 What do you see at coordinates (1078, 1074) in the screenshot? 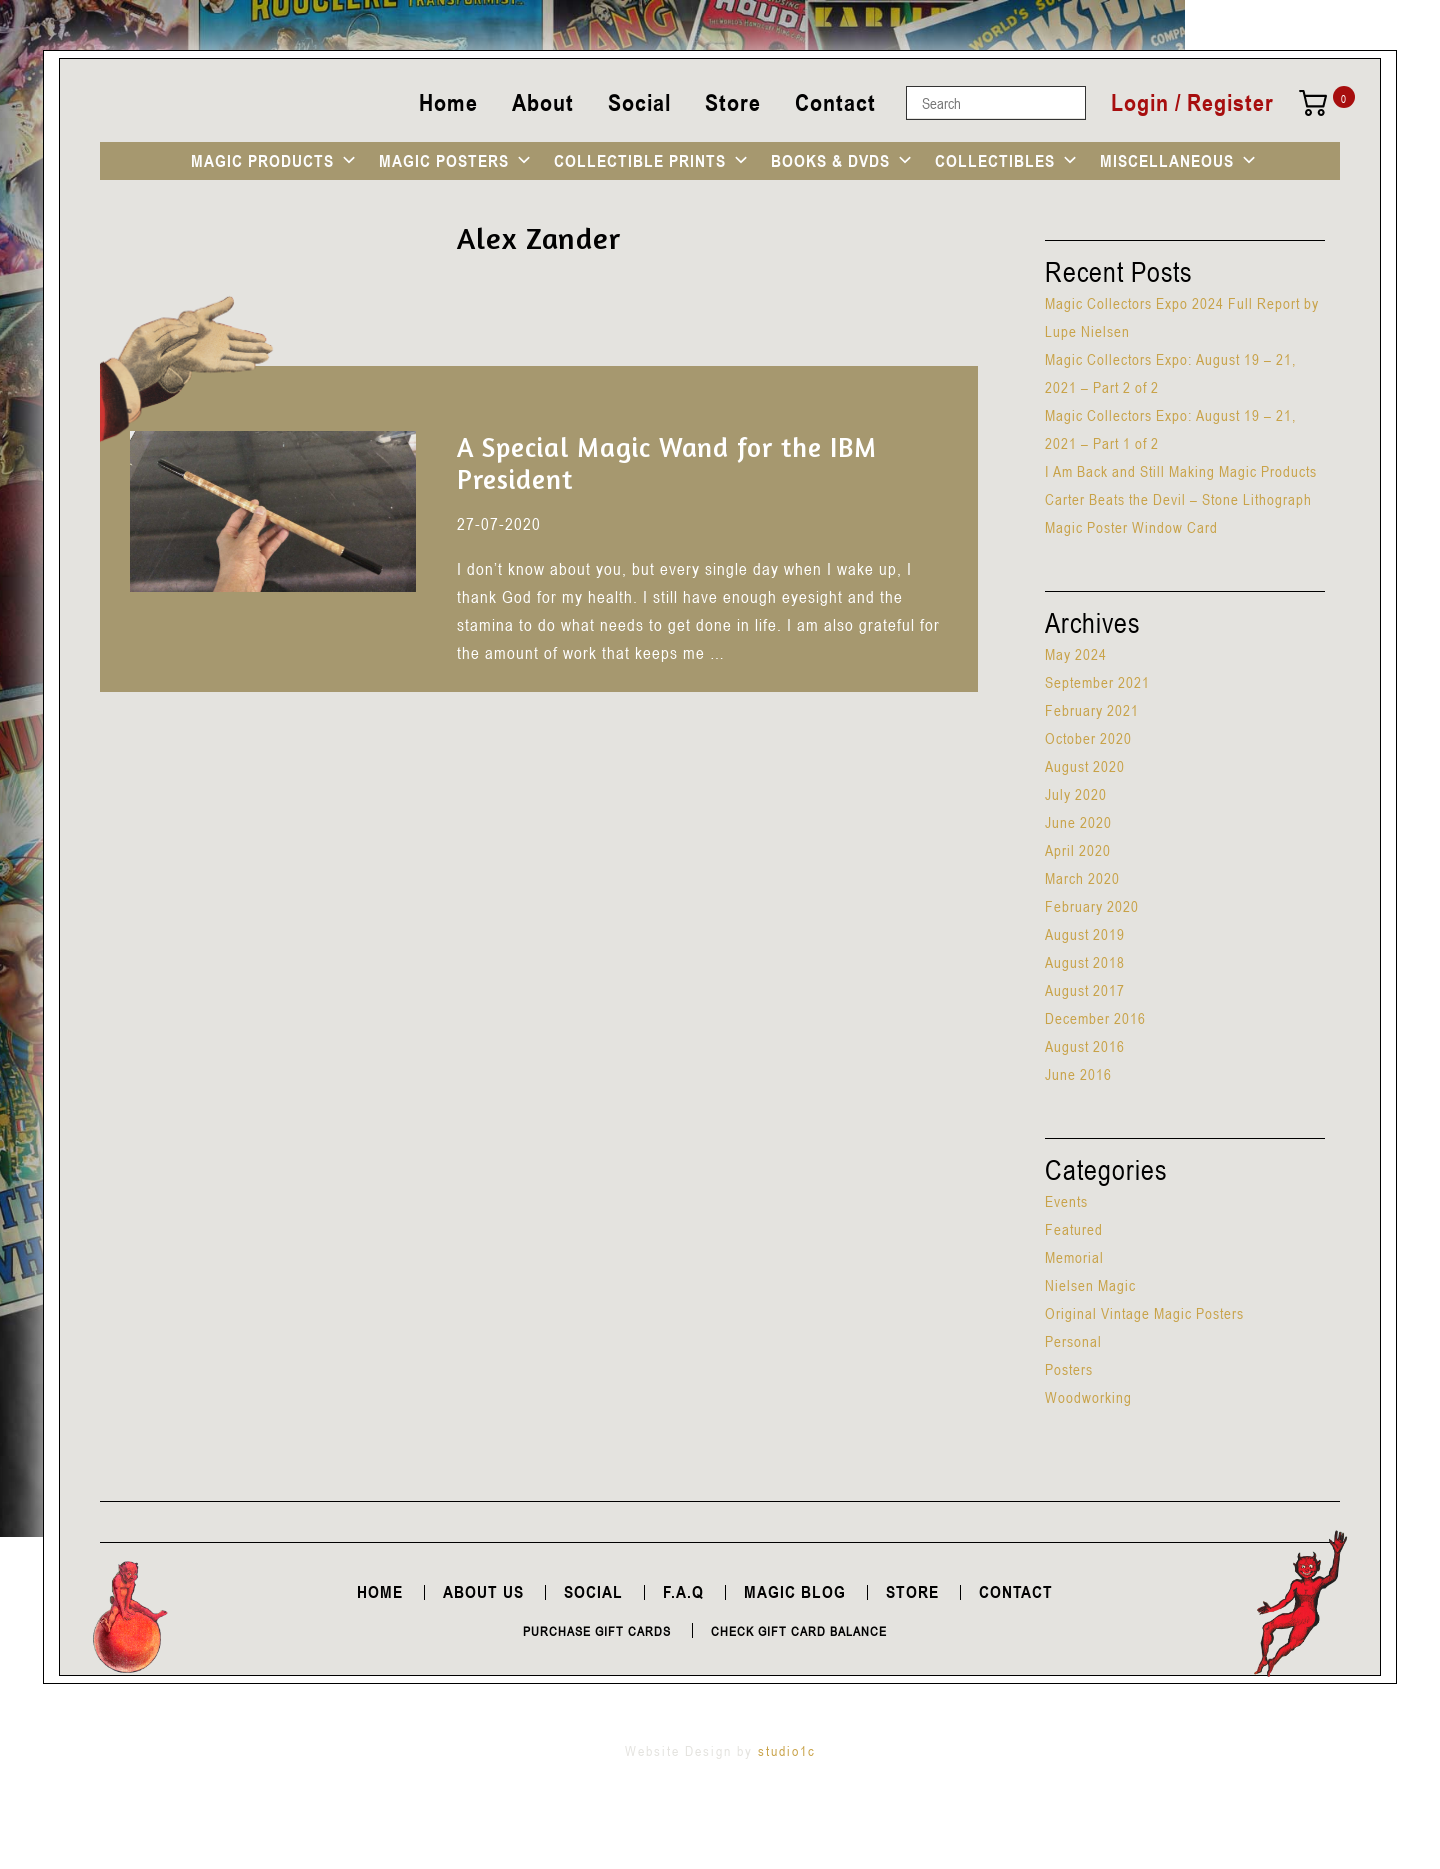
I see `June 2016` at bounding box center [1078, 1074].